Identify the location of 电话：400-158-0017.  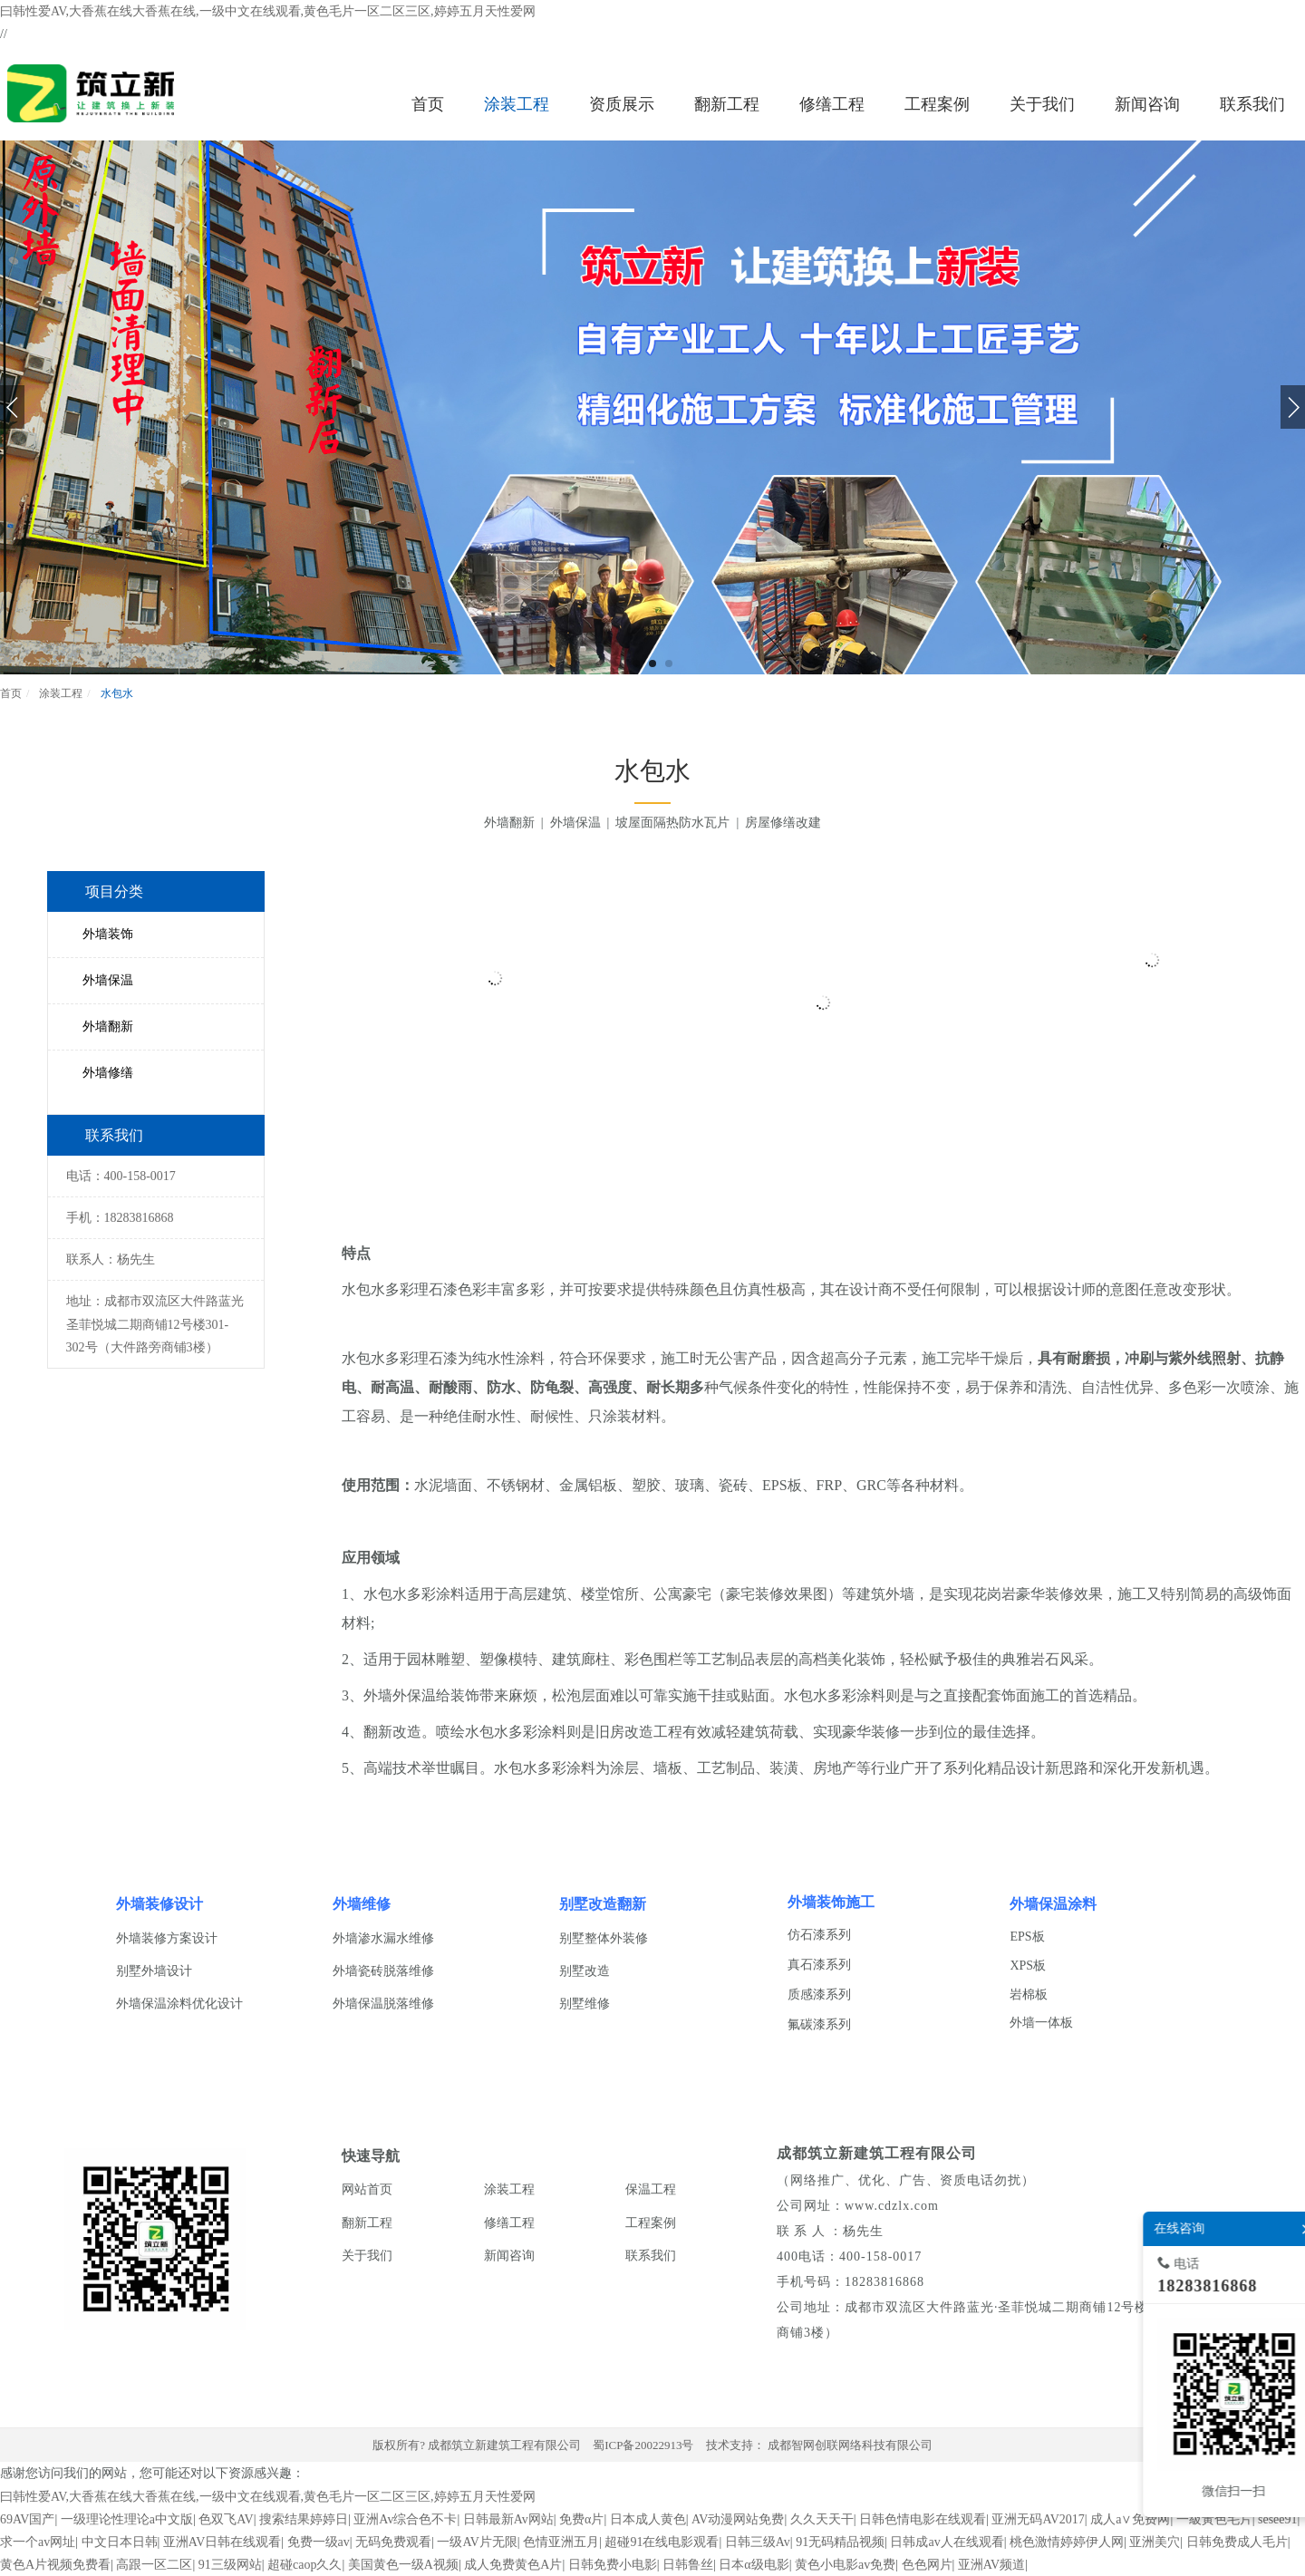
(121, 1176).